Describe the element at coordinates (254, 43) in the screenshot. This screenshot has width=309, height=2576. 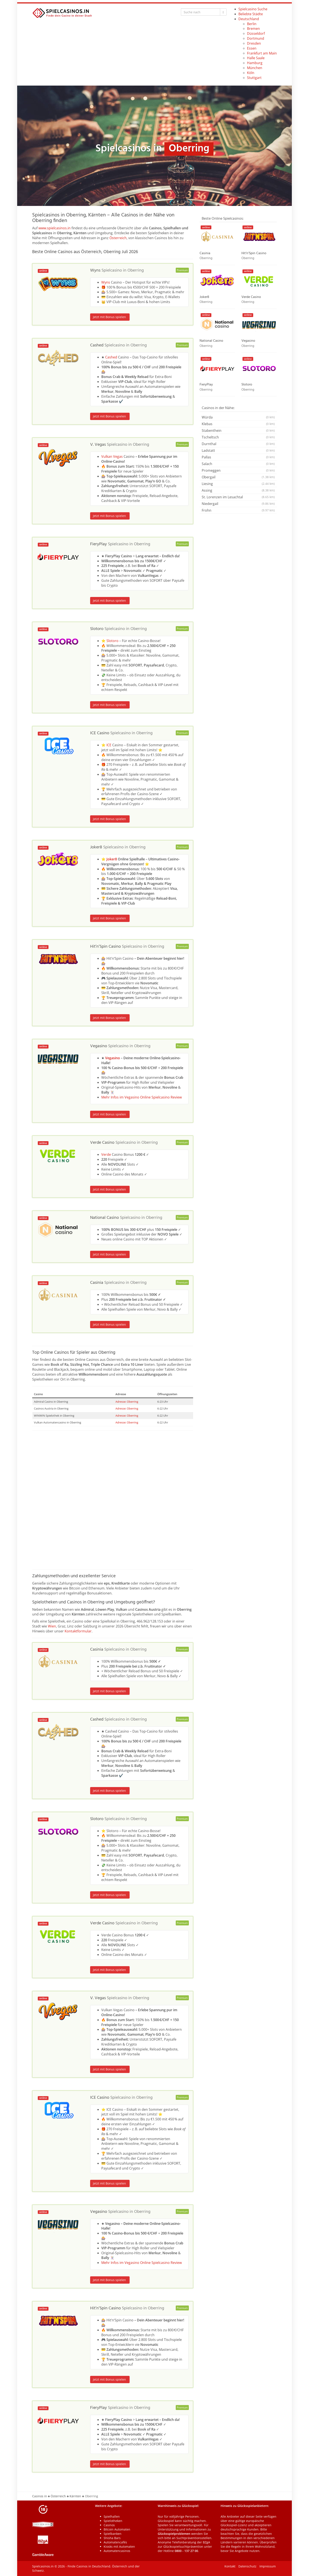
I see `Dresden` at that location.